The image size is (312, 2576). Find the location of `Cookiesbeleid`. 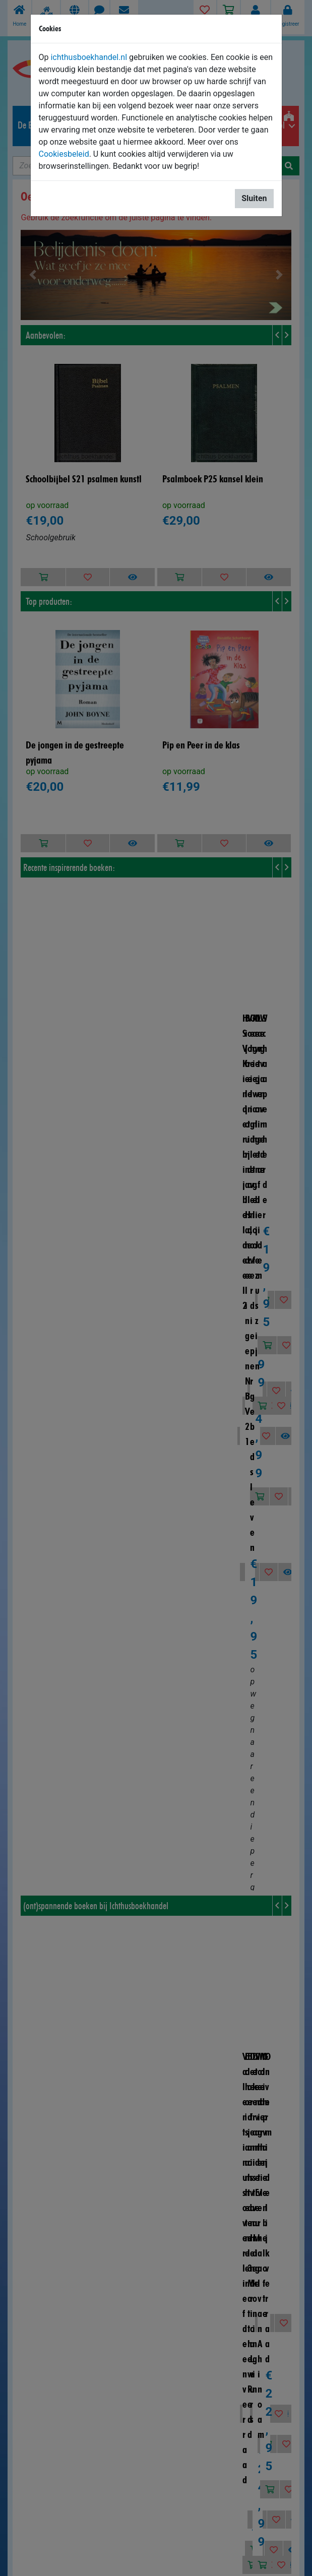

Cookiesbeleid is located at coordinates (64, 154).